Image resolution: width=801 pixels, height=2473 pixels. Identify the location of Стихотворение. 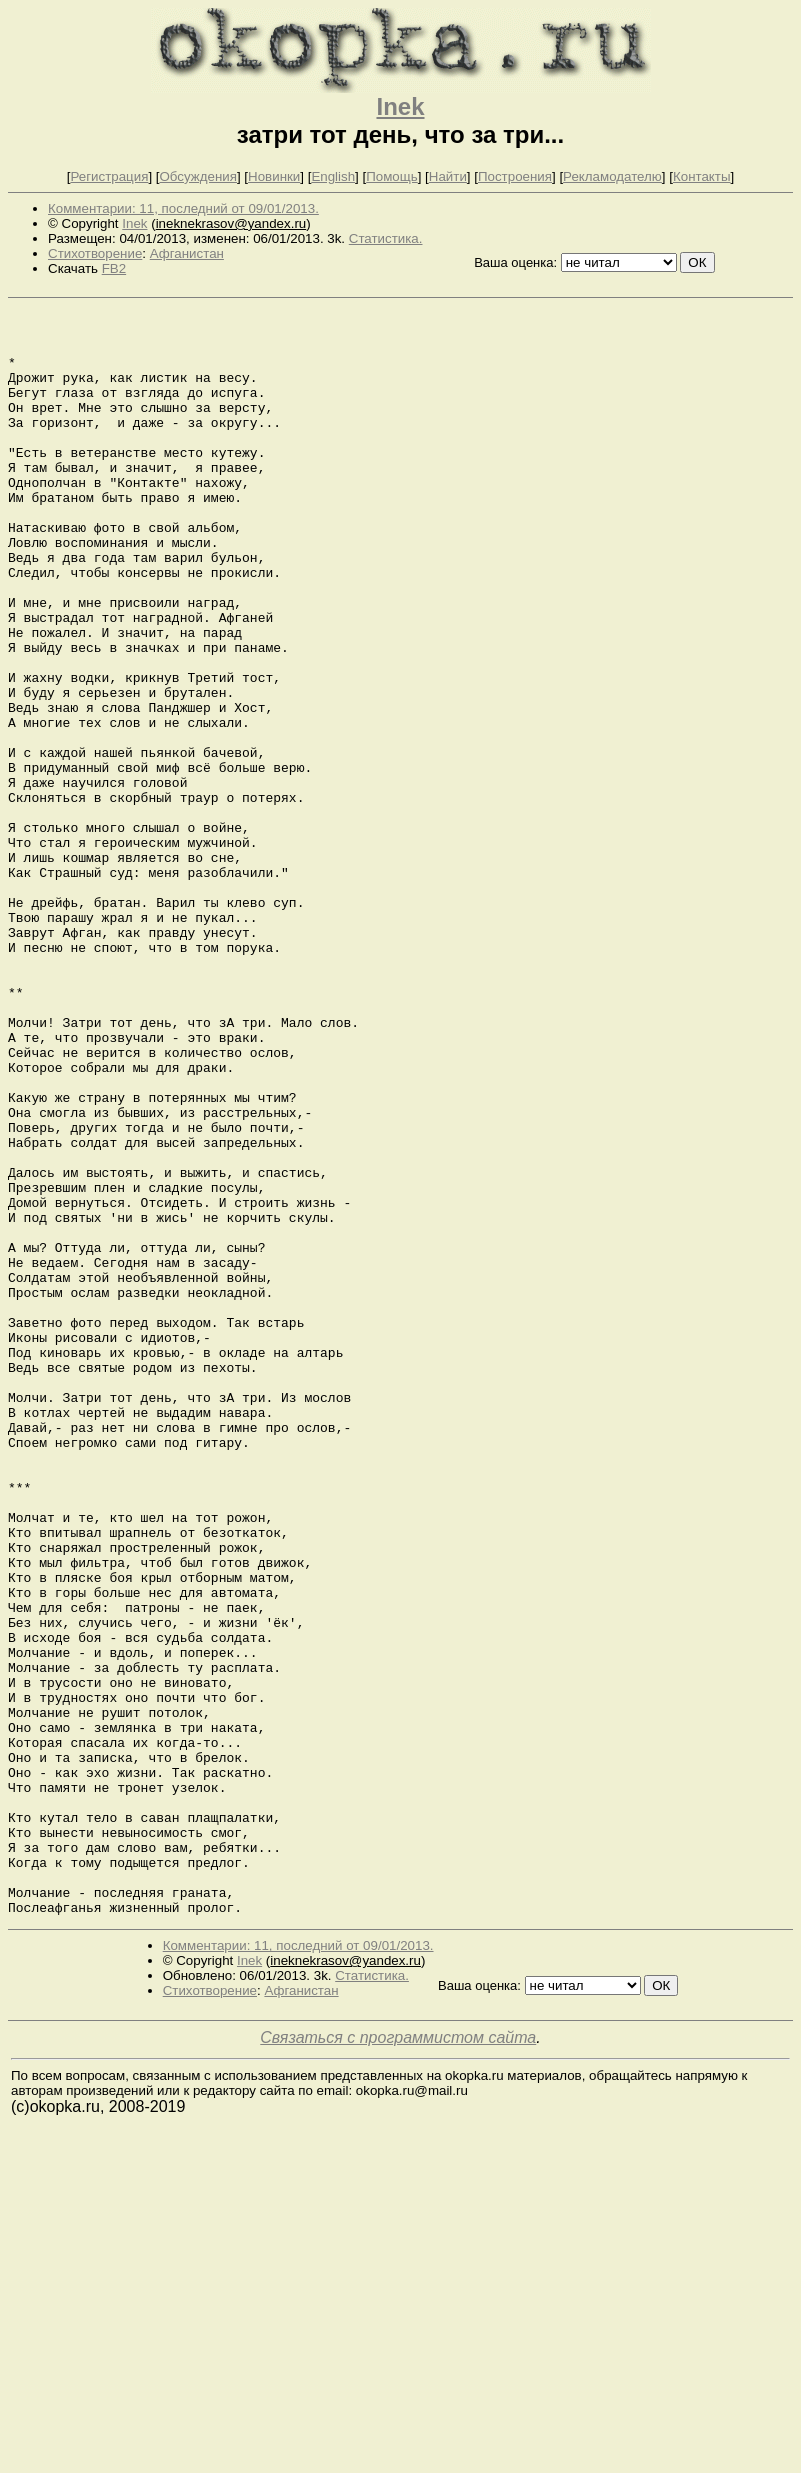
(95, 253).